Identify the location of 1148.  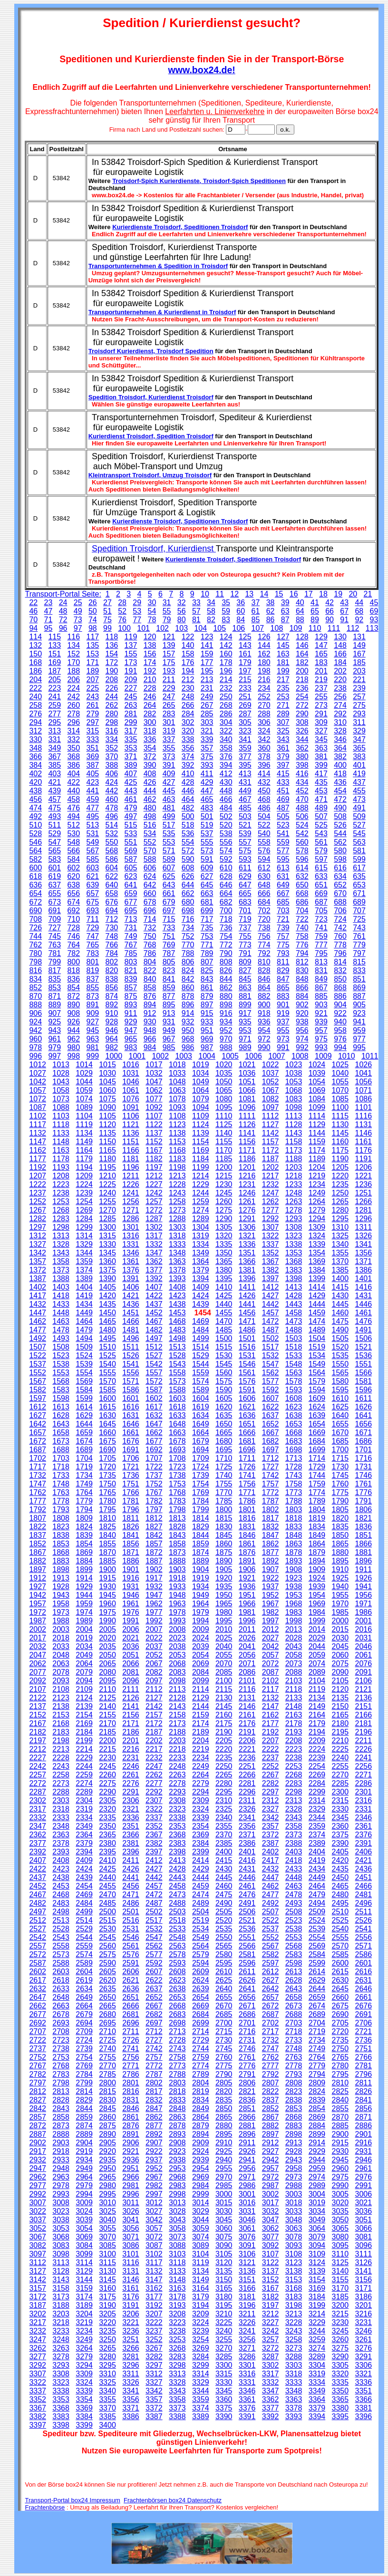
(60, 1142).